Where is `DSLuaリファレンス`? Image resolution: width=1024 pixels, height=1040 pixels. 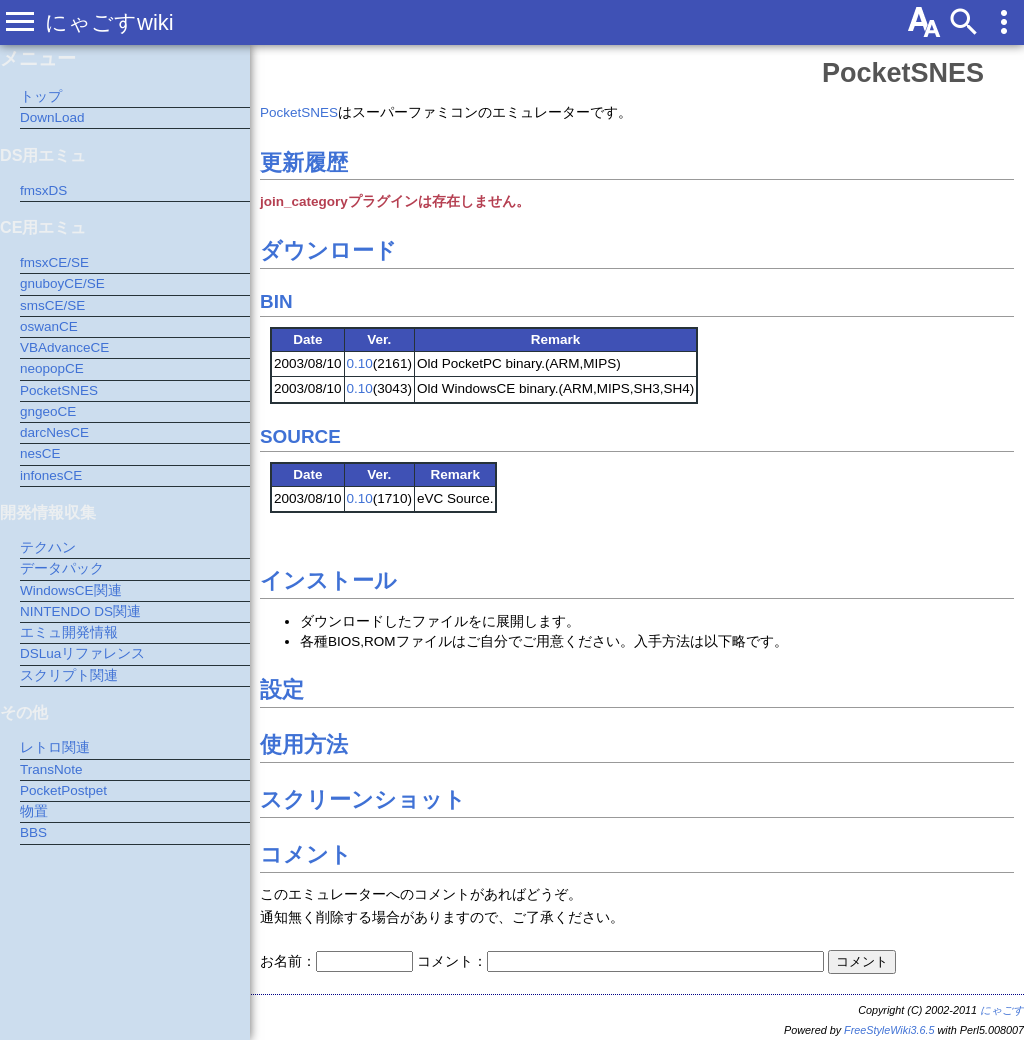 DSLuaリファレンス is located at coordinates (82, 653).